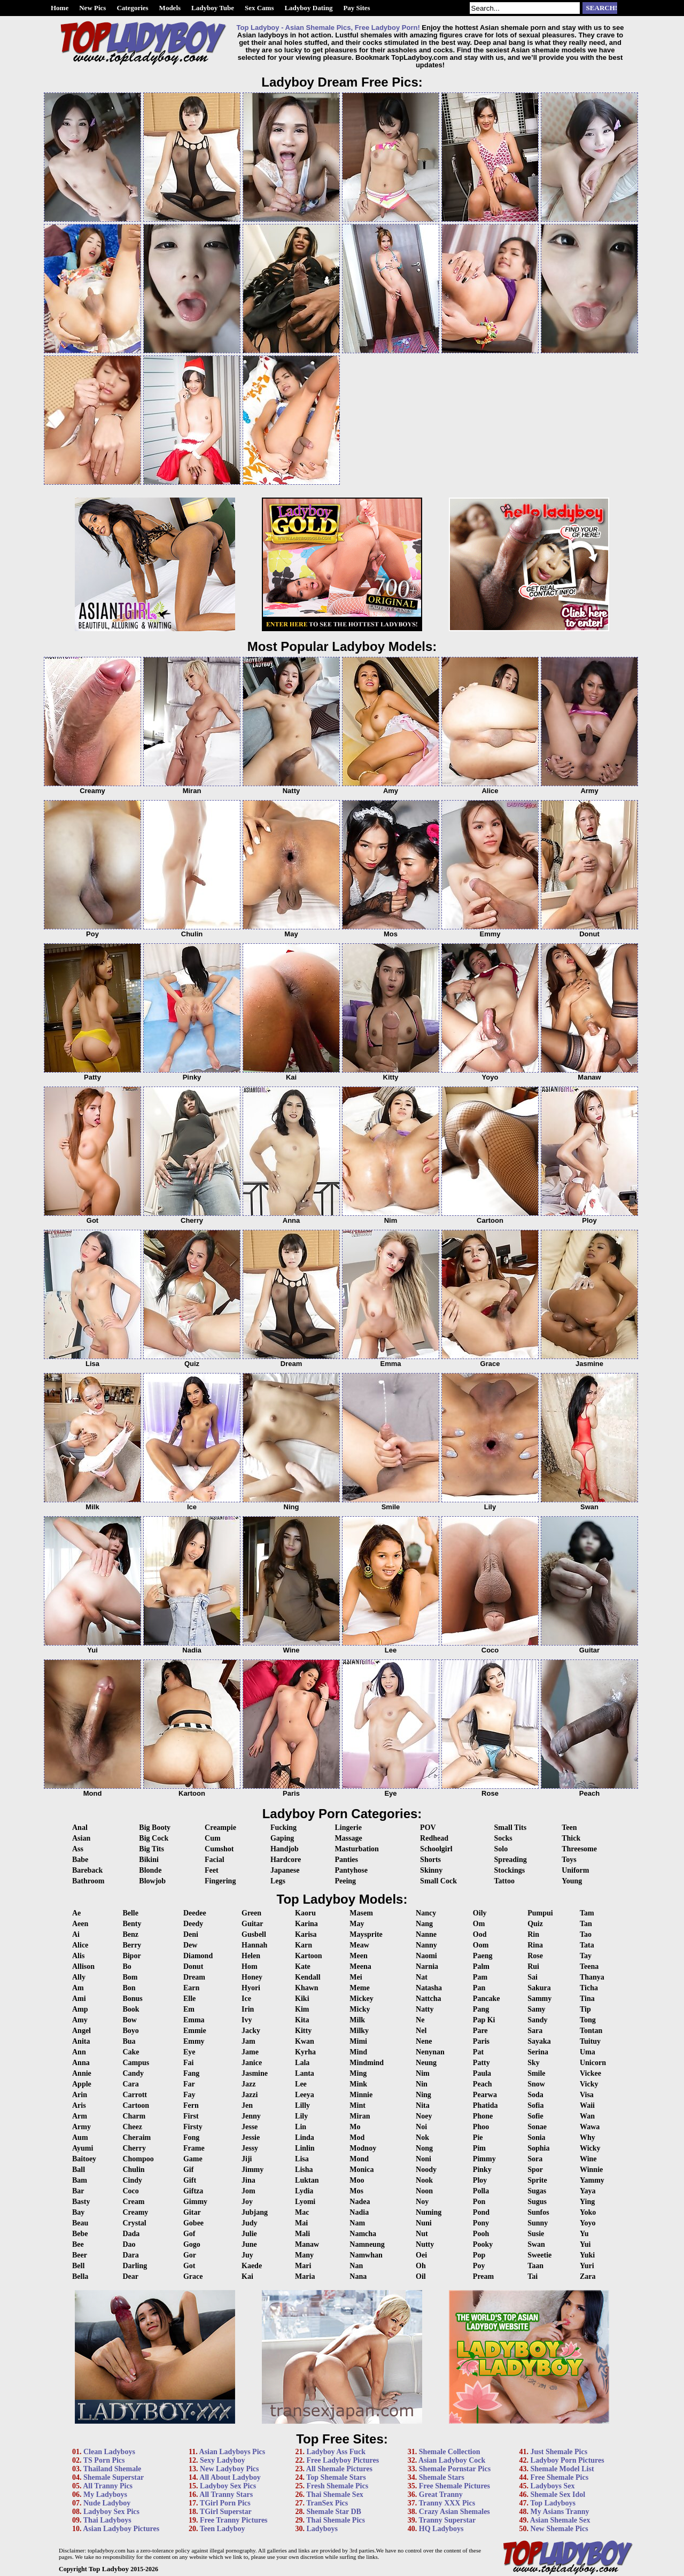  What do you see at coordinates (504, 1881) in the screenshot?
I see `Tattoo` at bounding box center [504, 1881].